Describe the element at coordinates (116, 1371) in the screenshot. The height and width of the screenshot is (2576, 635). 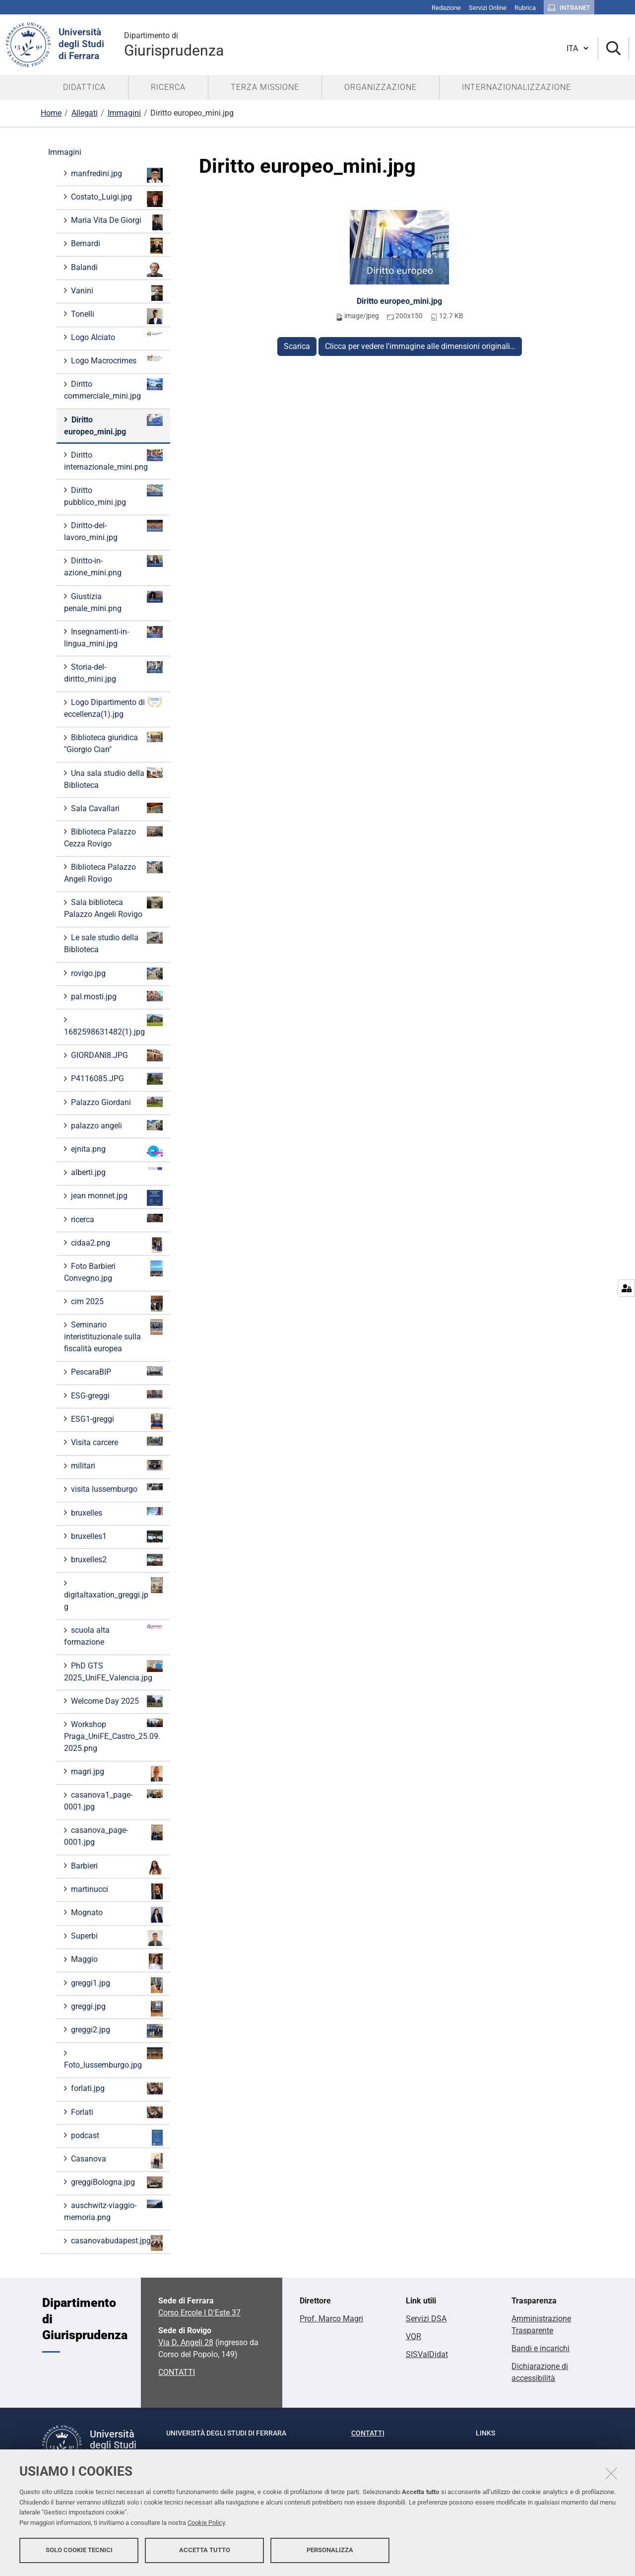
I see `PescaraBIP` at that location.